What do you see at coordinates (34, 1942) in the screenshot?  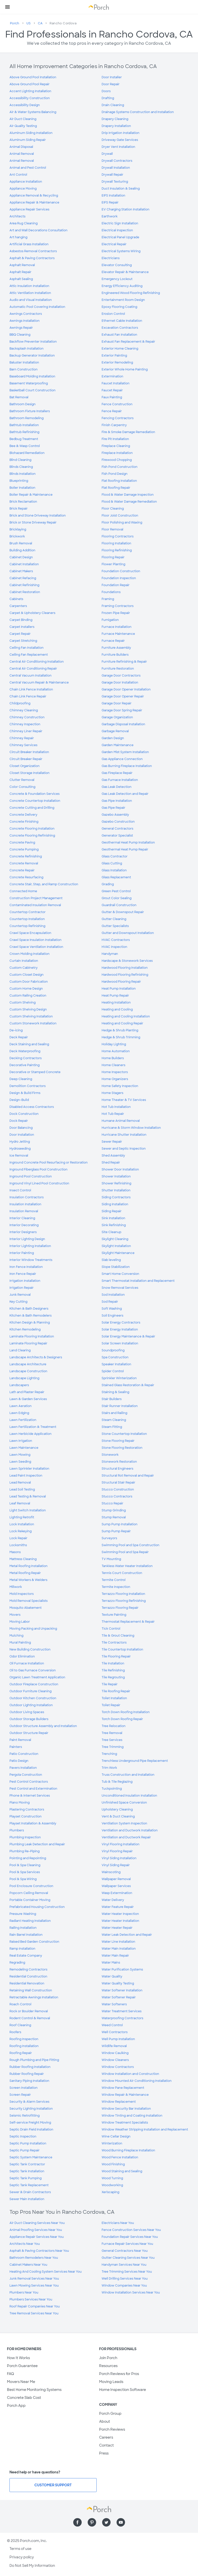 I see `Raised Bed Garden Construction` at bounding box center [34, 1942].